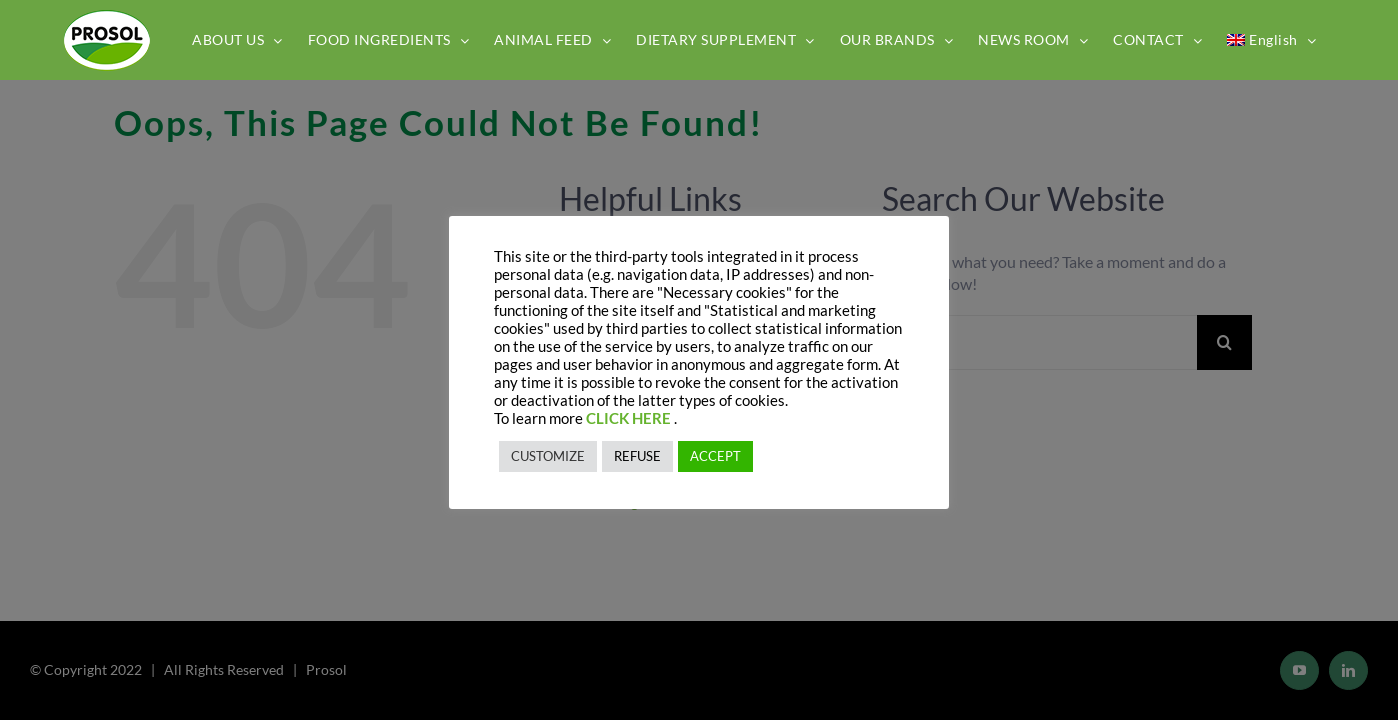 Image resolution: width=1398 pixels, height=720 pixels. What do you see at coordinates (715, 456) in the screenshot?
I see `ACCEPT [button]` at bounding box center [715, 456].